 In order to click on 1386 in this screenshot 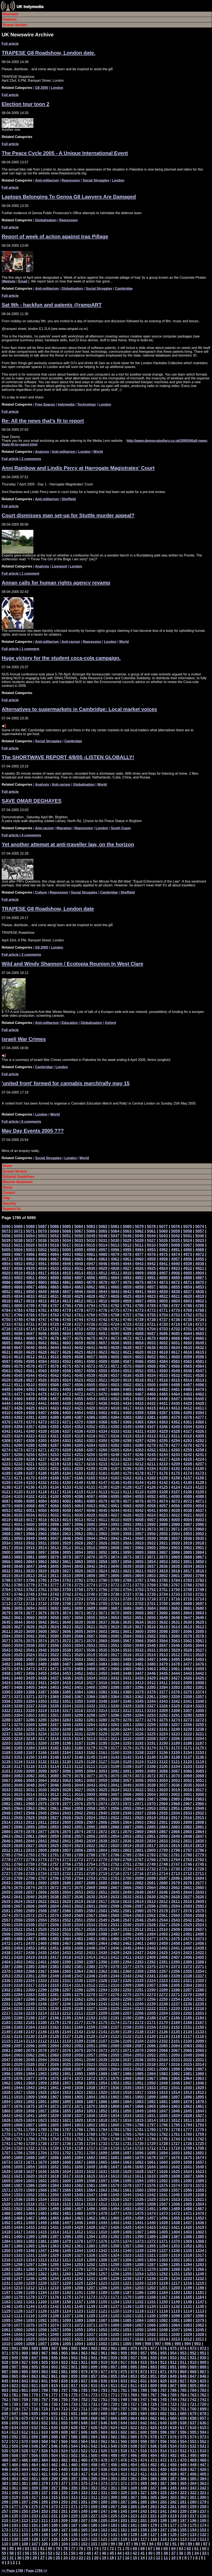, I will do `click(187, 2236)`.